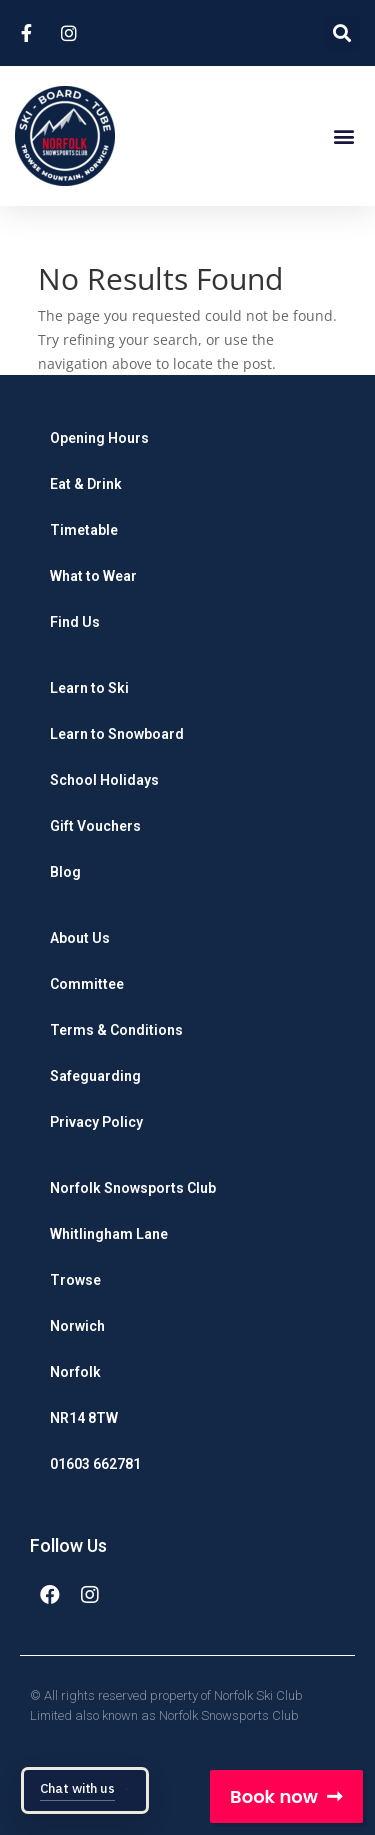  I want to click on School Holidays, so click(104, 780).